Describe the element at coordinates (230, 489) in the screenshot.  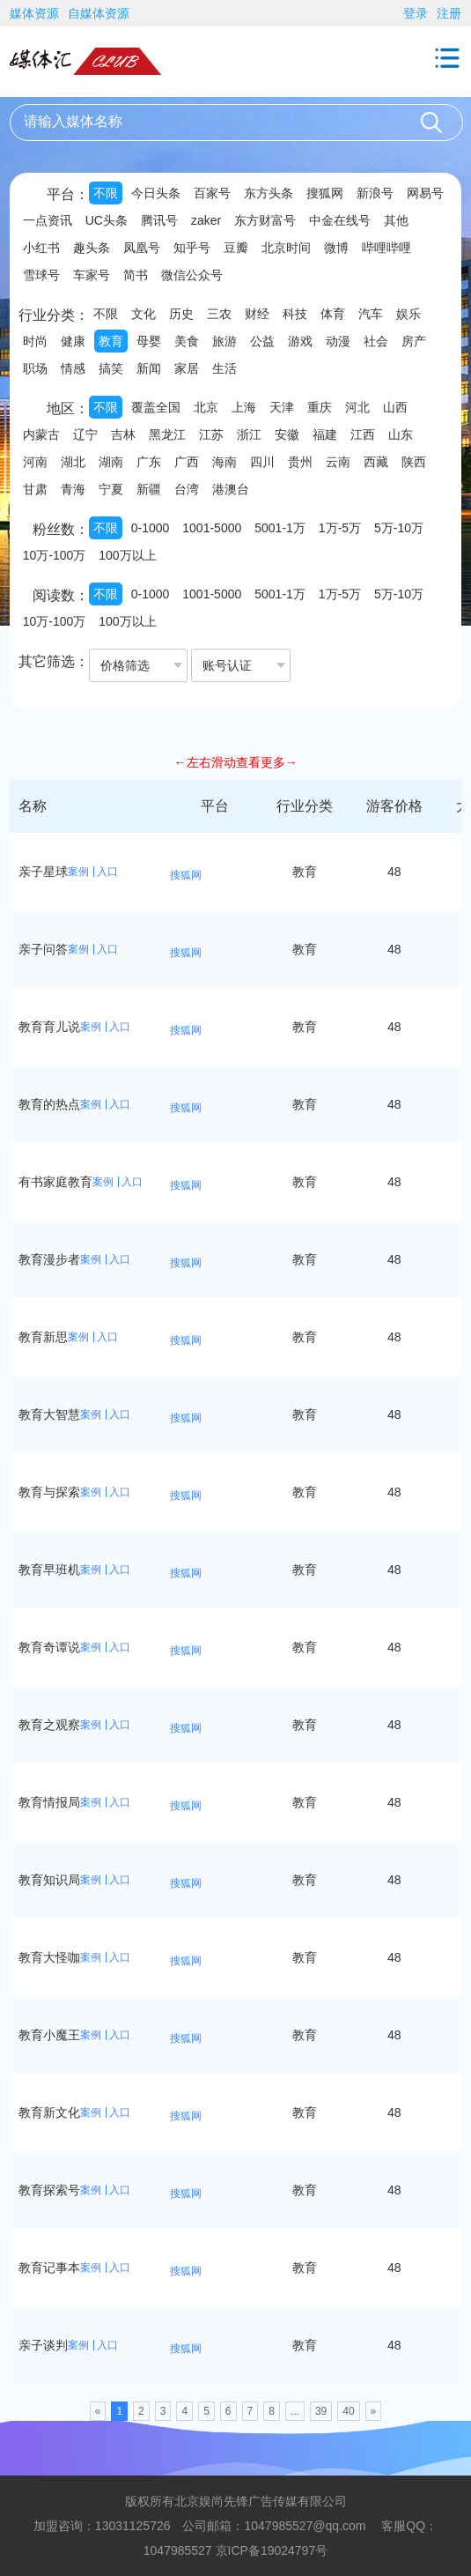
I see `港澳台` at that location.